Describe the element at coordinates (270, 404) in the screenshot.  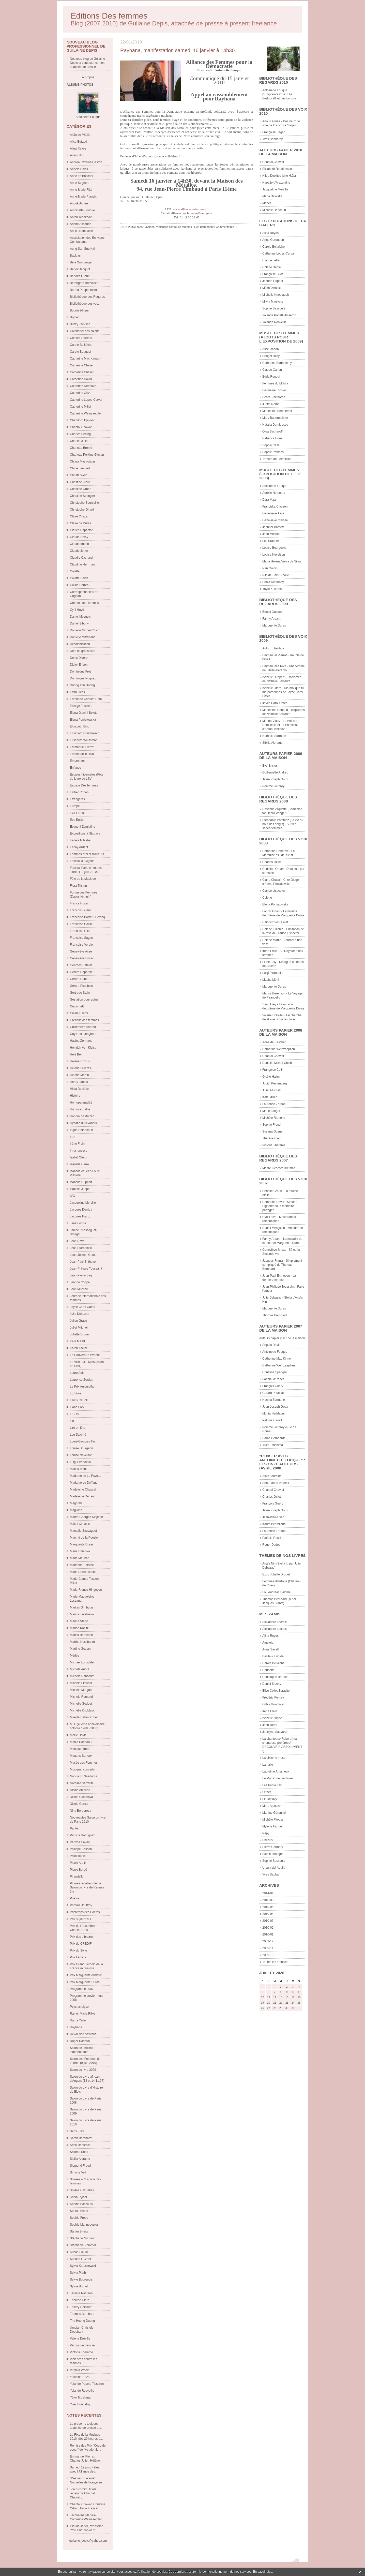
I see `Judith Nems` at that location.